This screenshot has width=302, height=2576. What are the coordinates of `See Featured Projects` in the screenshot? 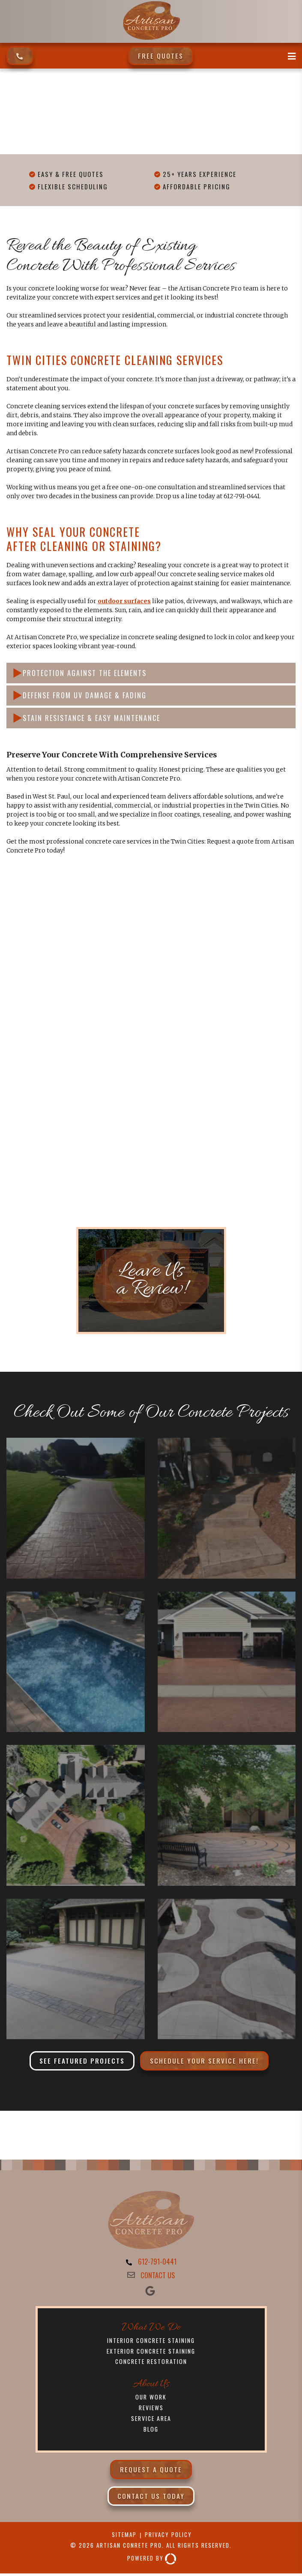 It's located at (82, 2061).